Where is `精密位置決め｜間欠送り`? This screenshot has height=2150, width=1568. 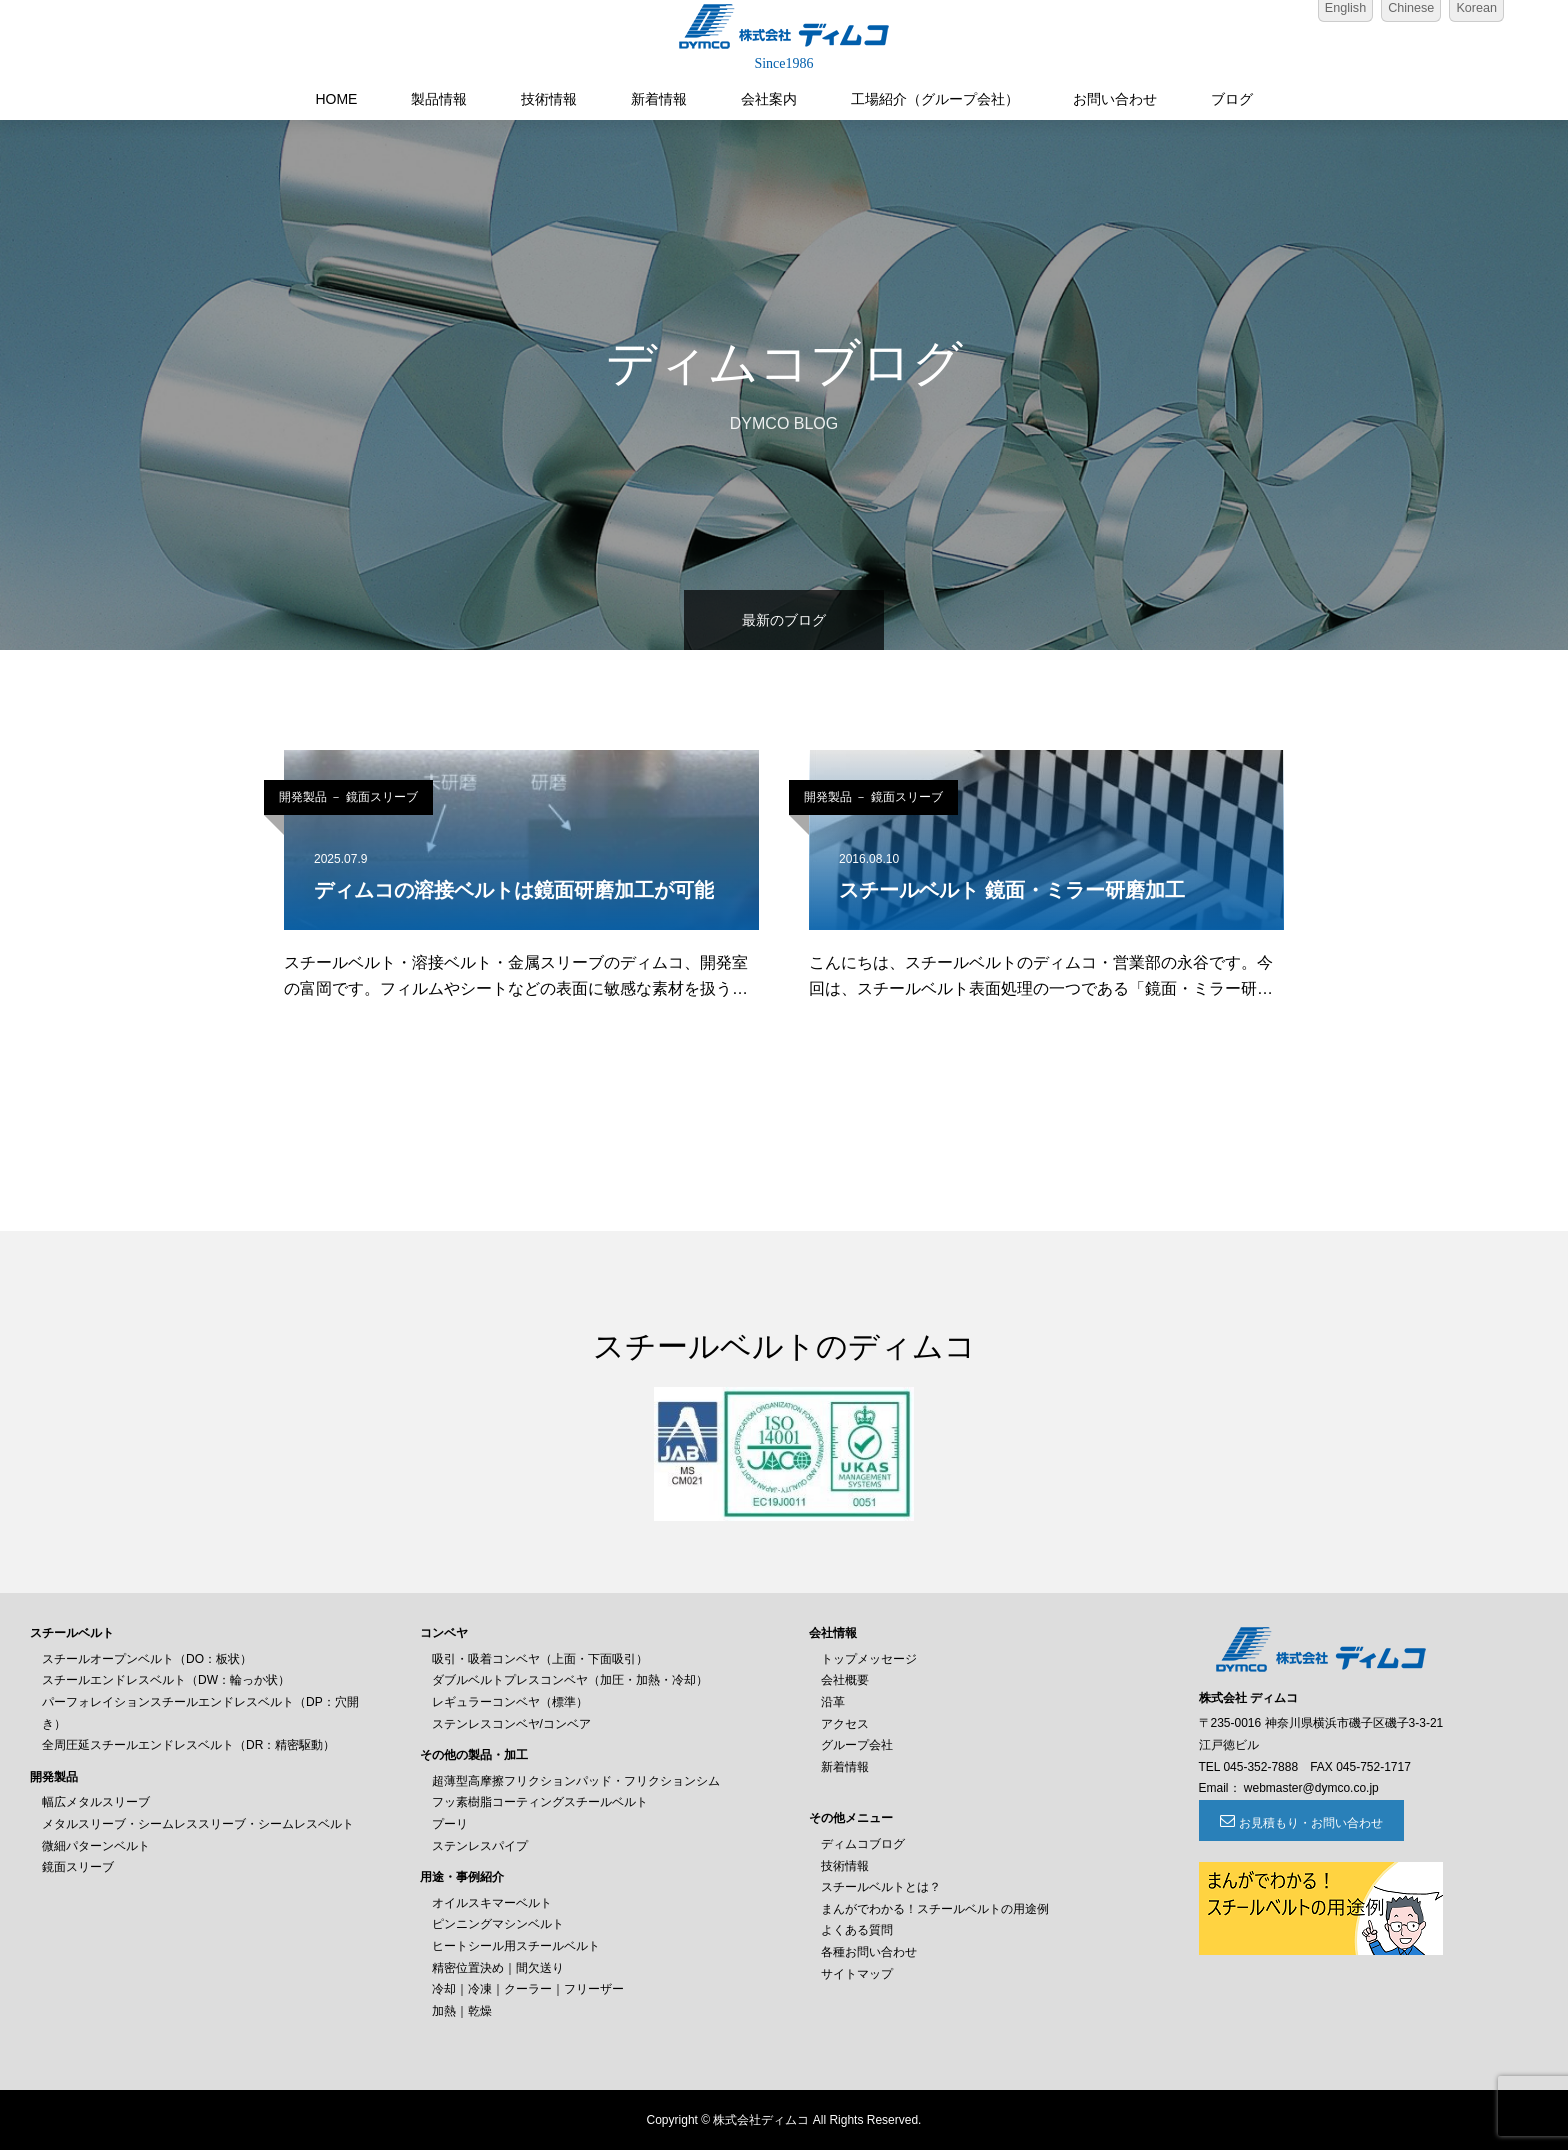
精密位置決め｜間欠送り is located at coordinates (498, 1968).